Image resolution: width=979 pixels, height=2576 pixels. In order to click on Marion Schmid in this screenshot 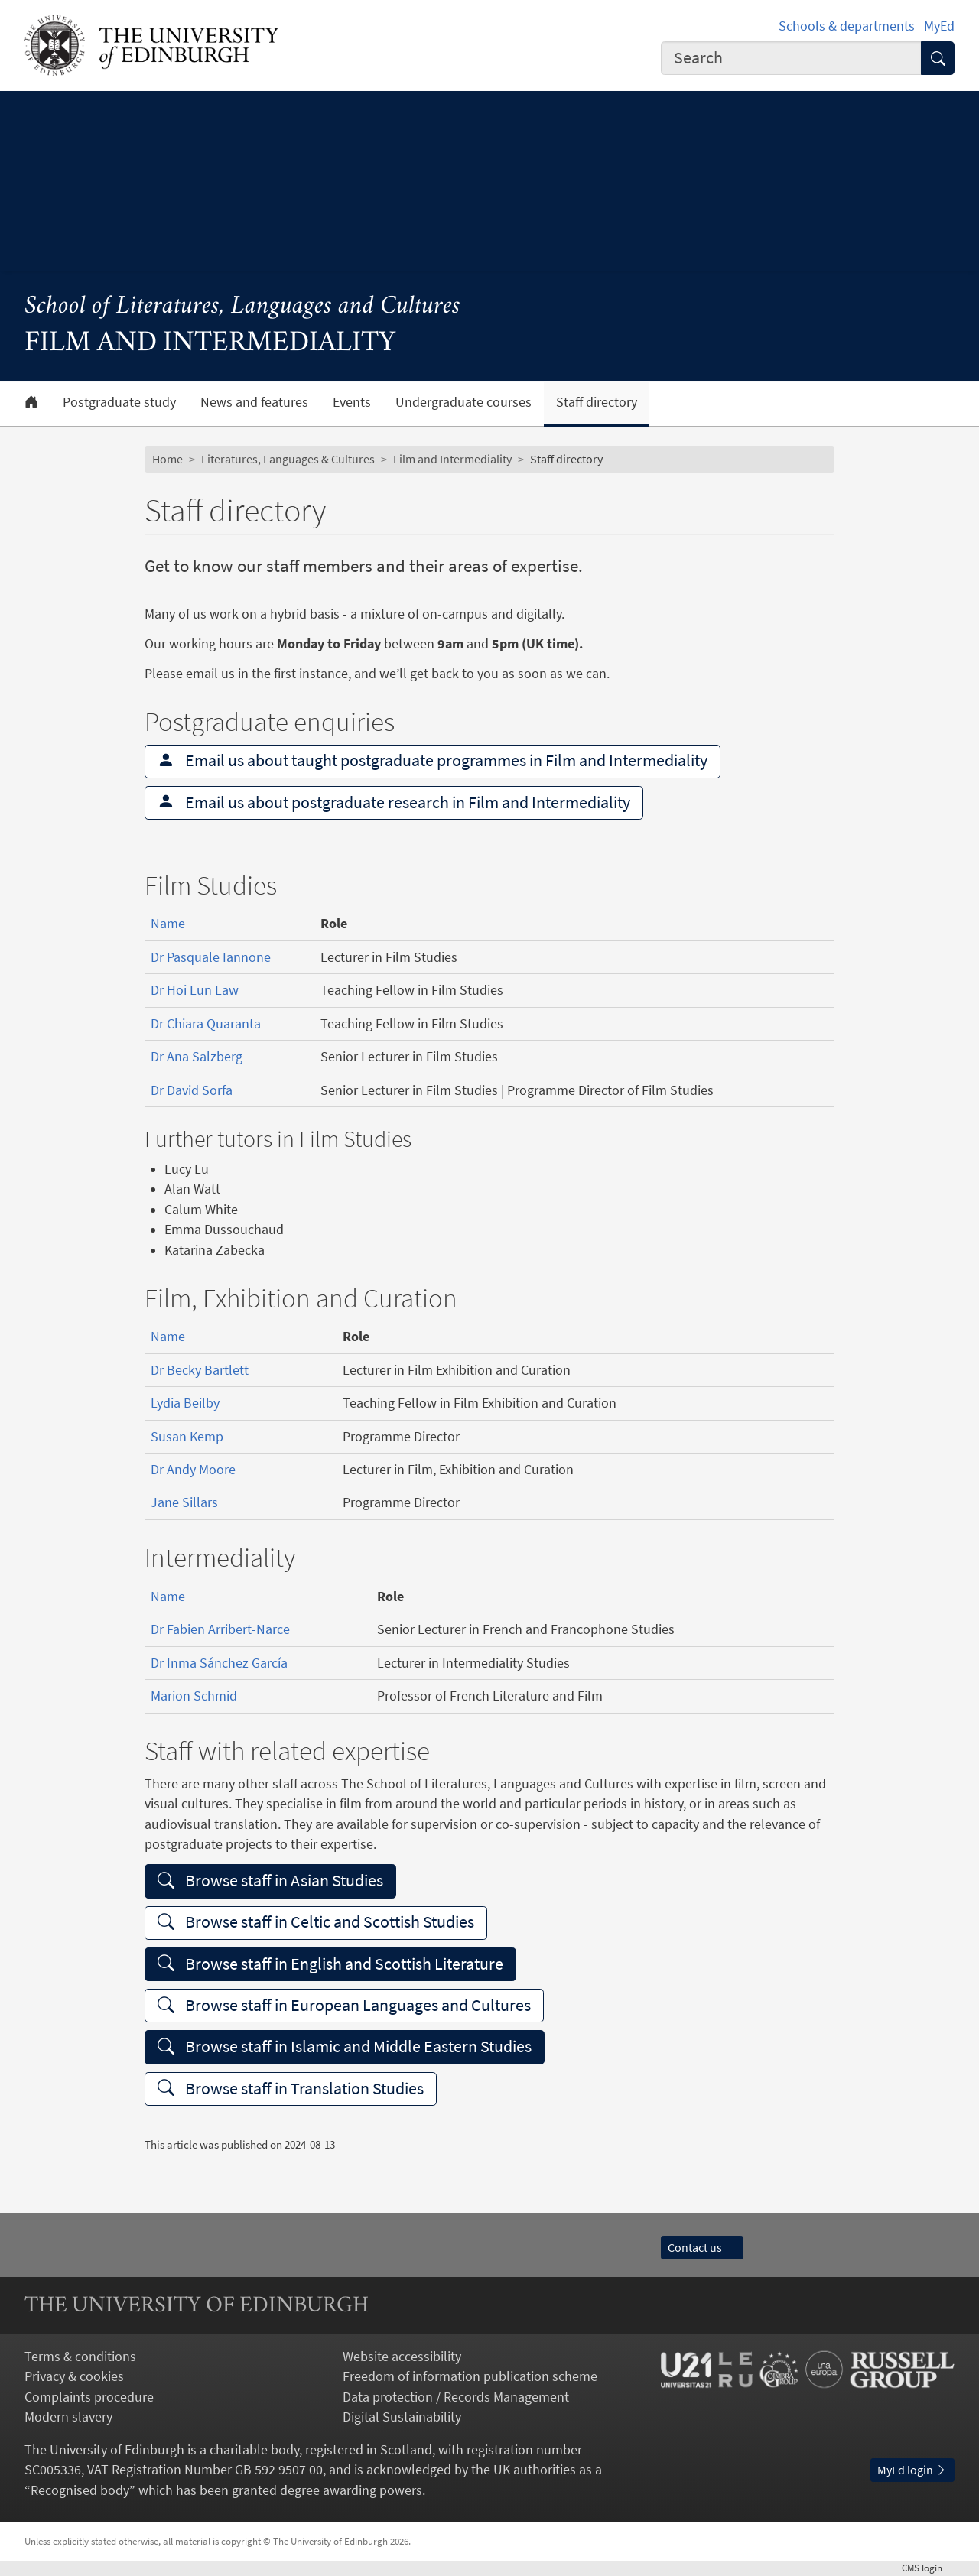, I will do `click(194, 1696)`.